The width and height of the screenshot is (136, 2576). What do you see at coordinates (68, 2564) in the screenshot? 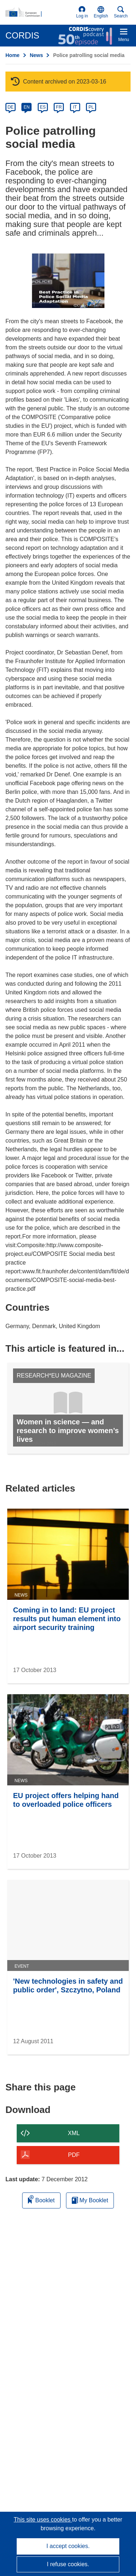
I see `I refuse cookies.` at bounding box center [68, 2564].